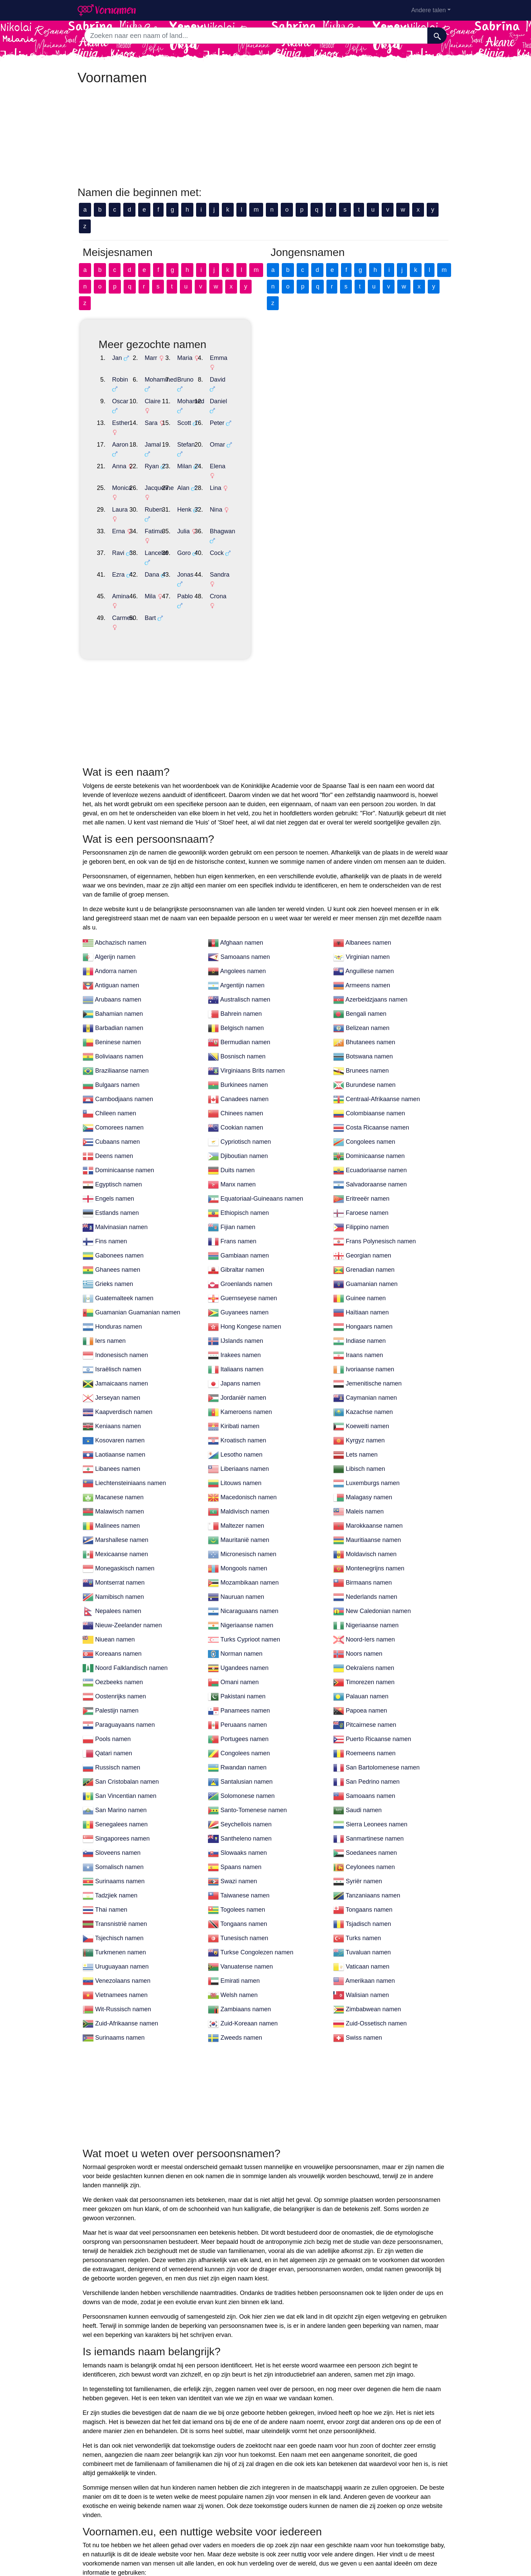 The height and width of the screenshot is (2576, 531). I want to click on Taiwanese namen, so click(245, 1776).